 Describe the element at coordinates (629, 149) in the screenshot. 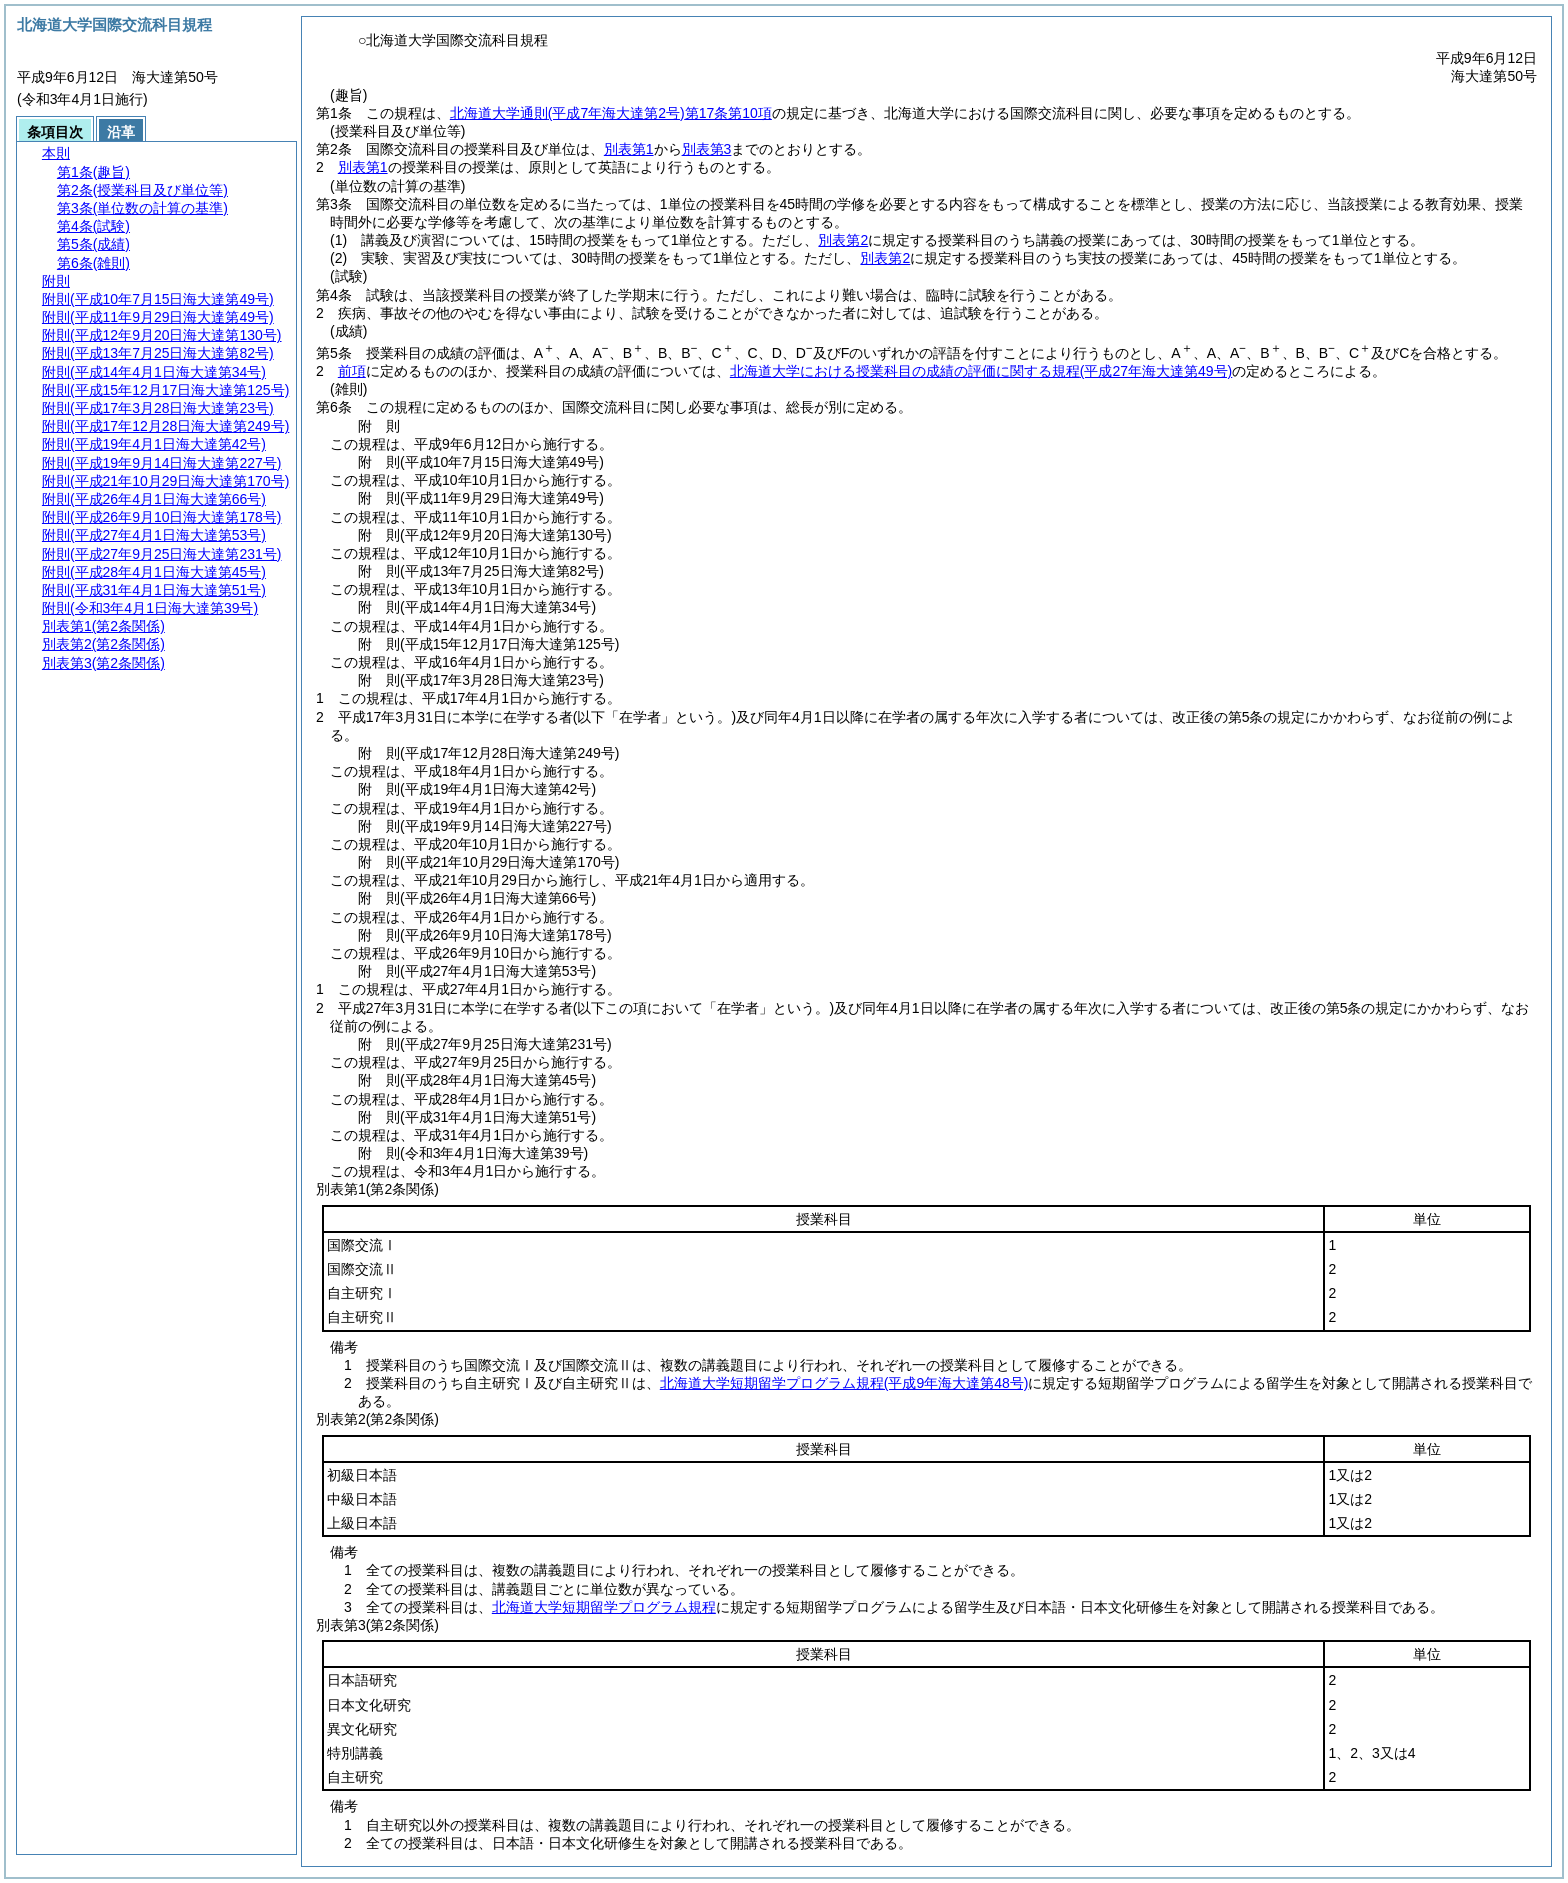

I see `別表第1` at that location.